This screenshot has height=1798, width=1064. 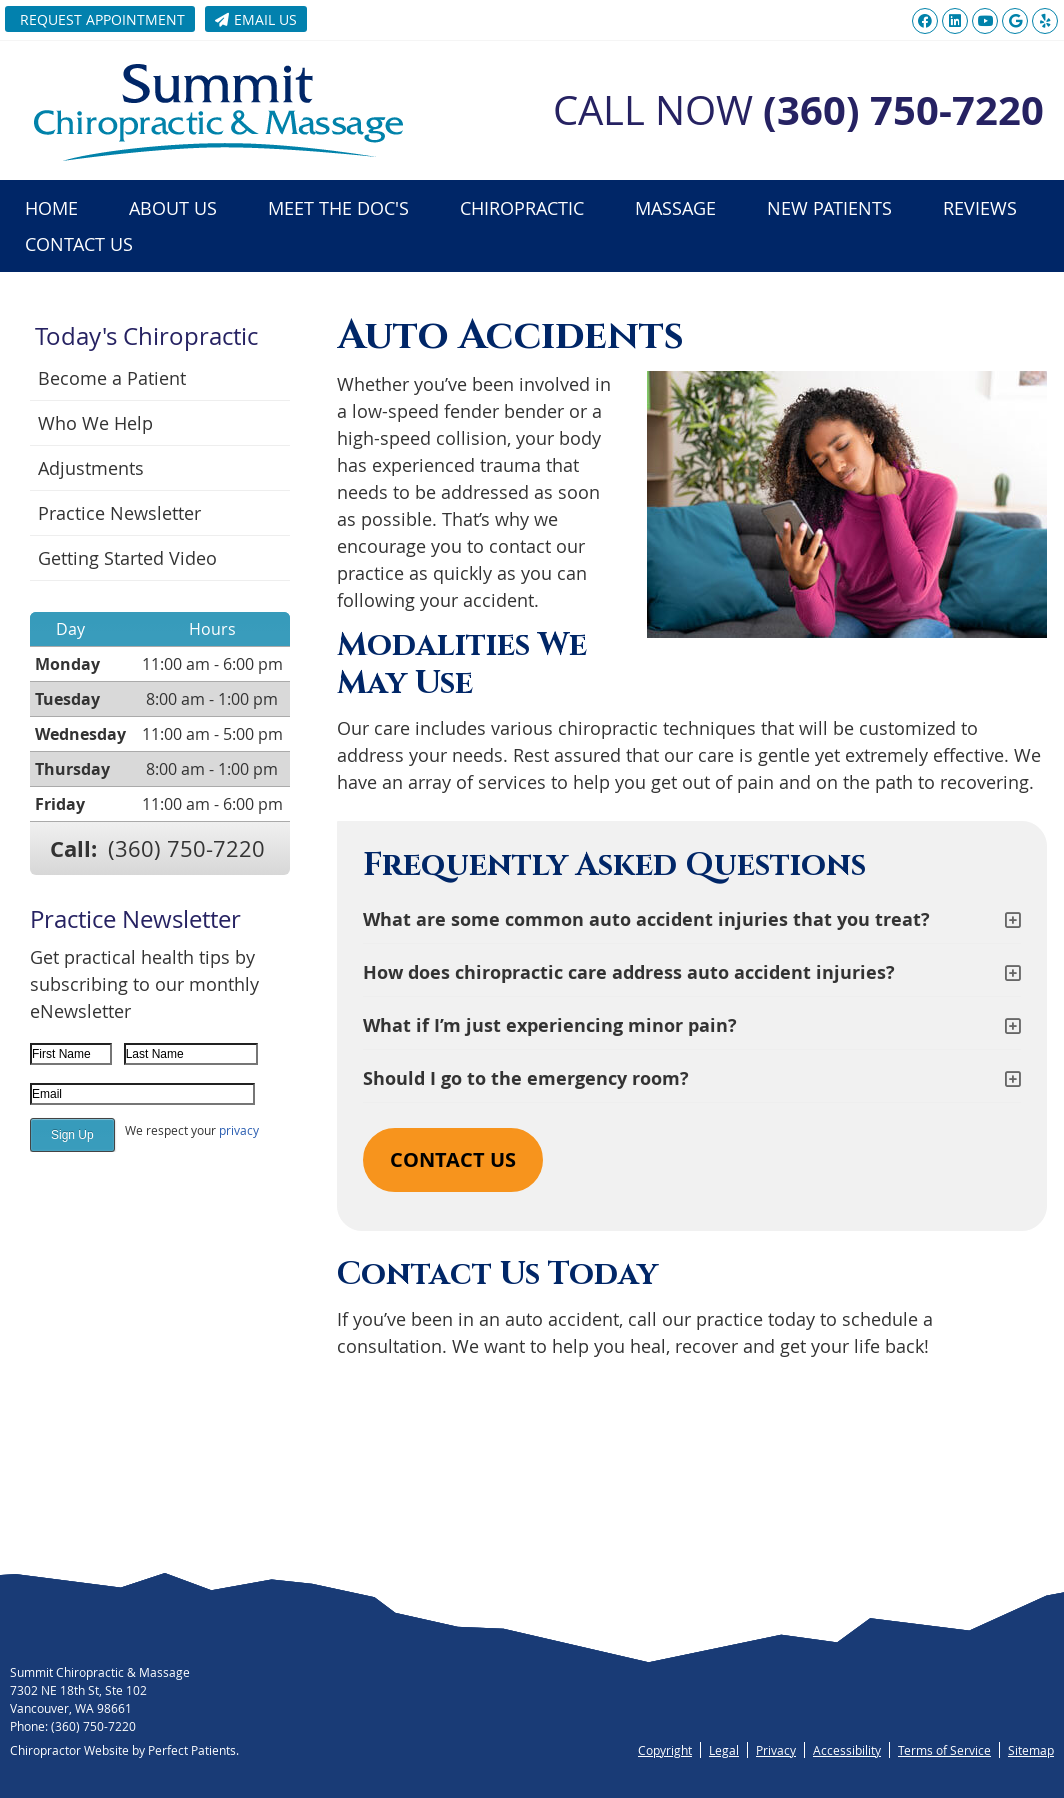 What do you see at coordinates (338, 208) in the screenshot?
I see `Meet the Doc's` at bounding box center [338, 208].